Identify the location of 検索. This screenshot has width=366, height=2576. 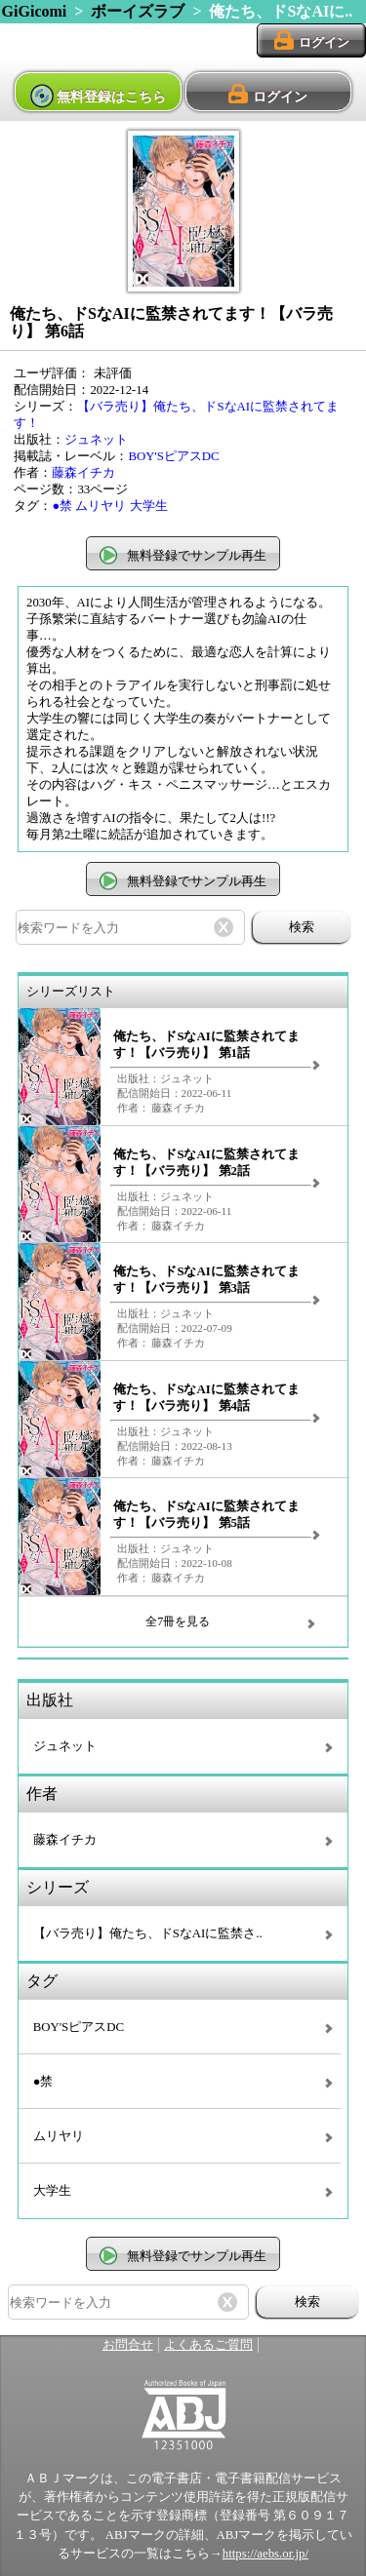
(301, 926).